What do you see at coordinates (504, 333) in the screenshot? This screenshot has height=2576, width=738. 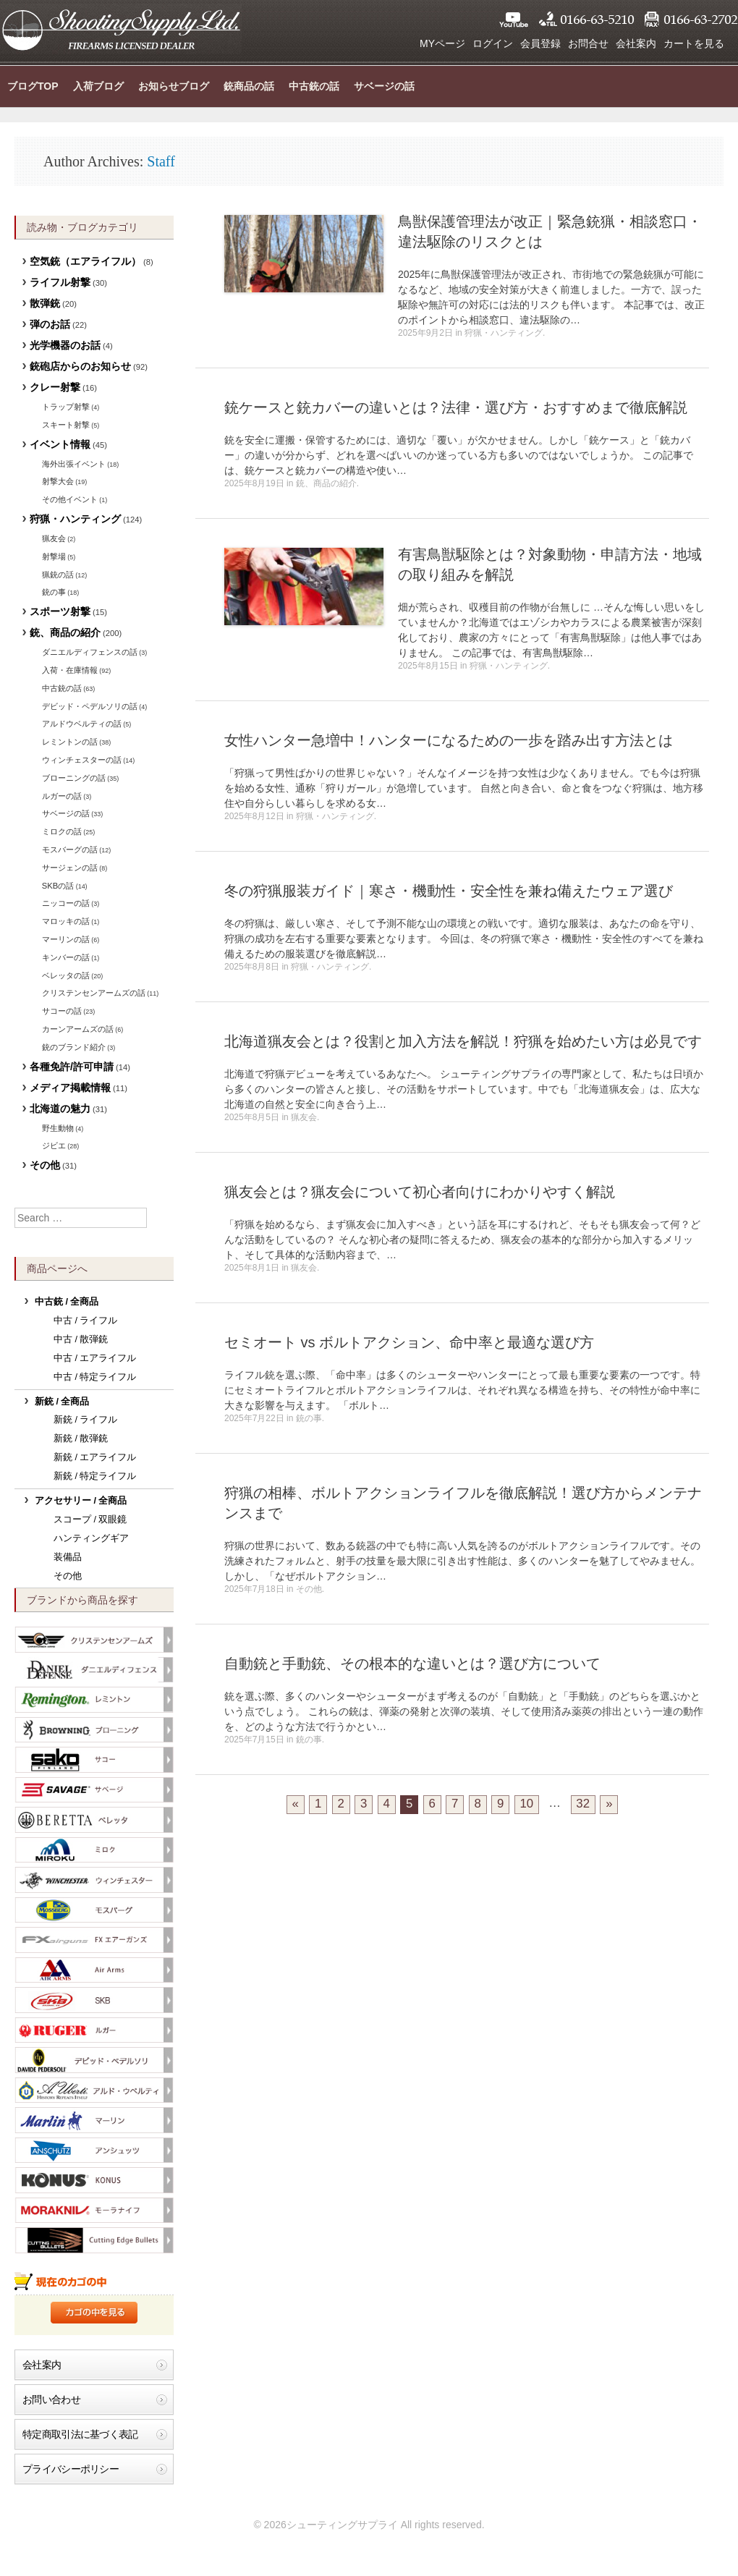 I see `狩猟・ハンティング` at bounding box center [504, 333].